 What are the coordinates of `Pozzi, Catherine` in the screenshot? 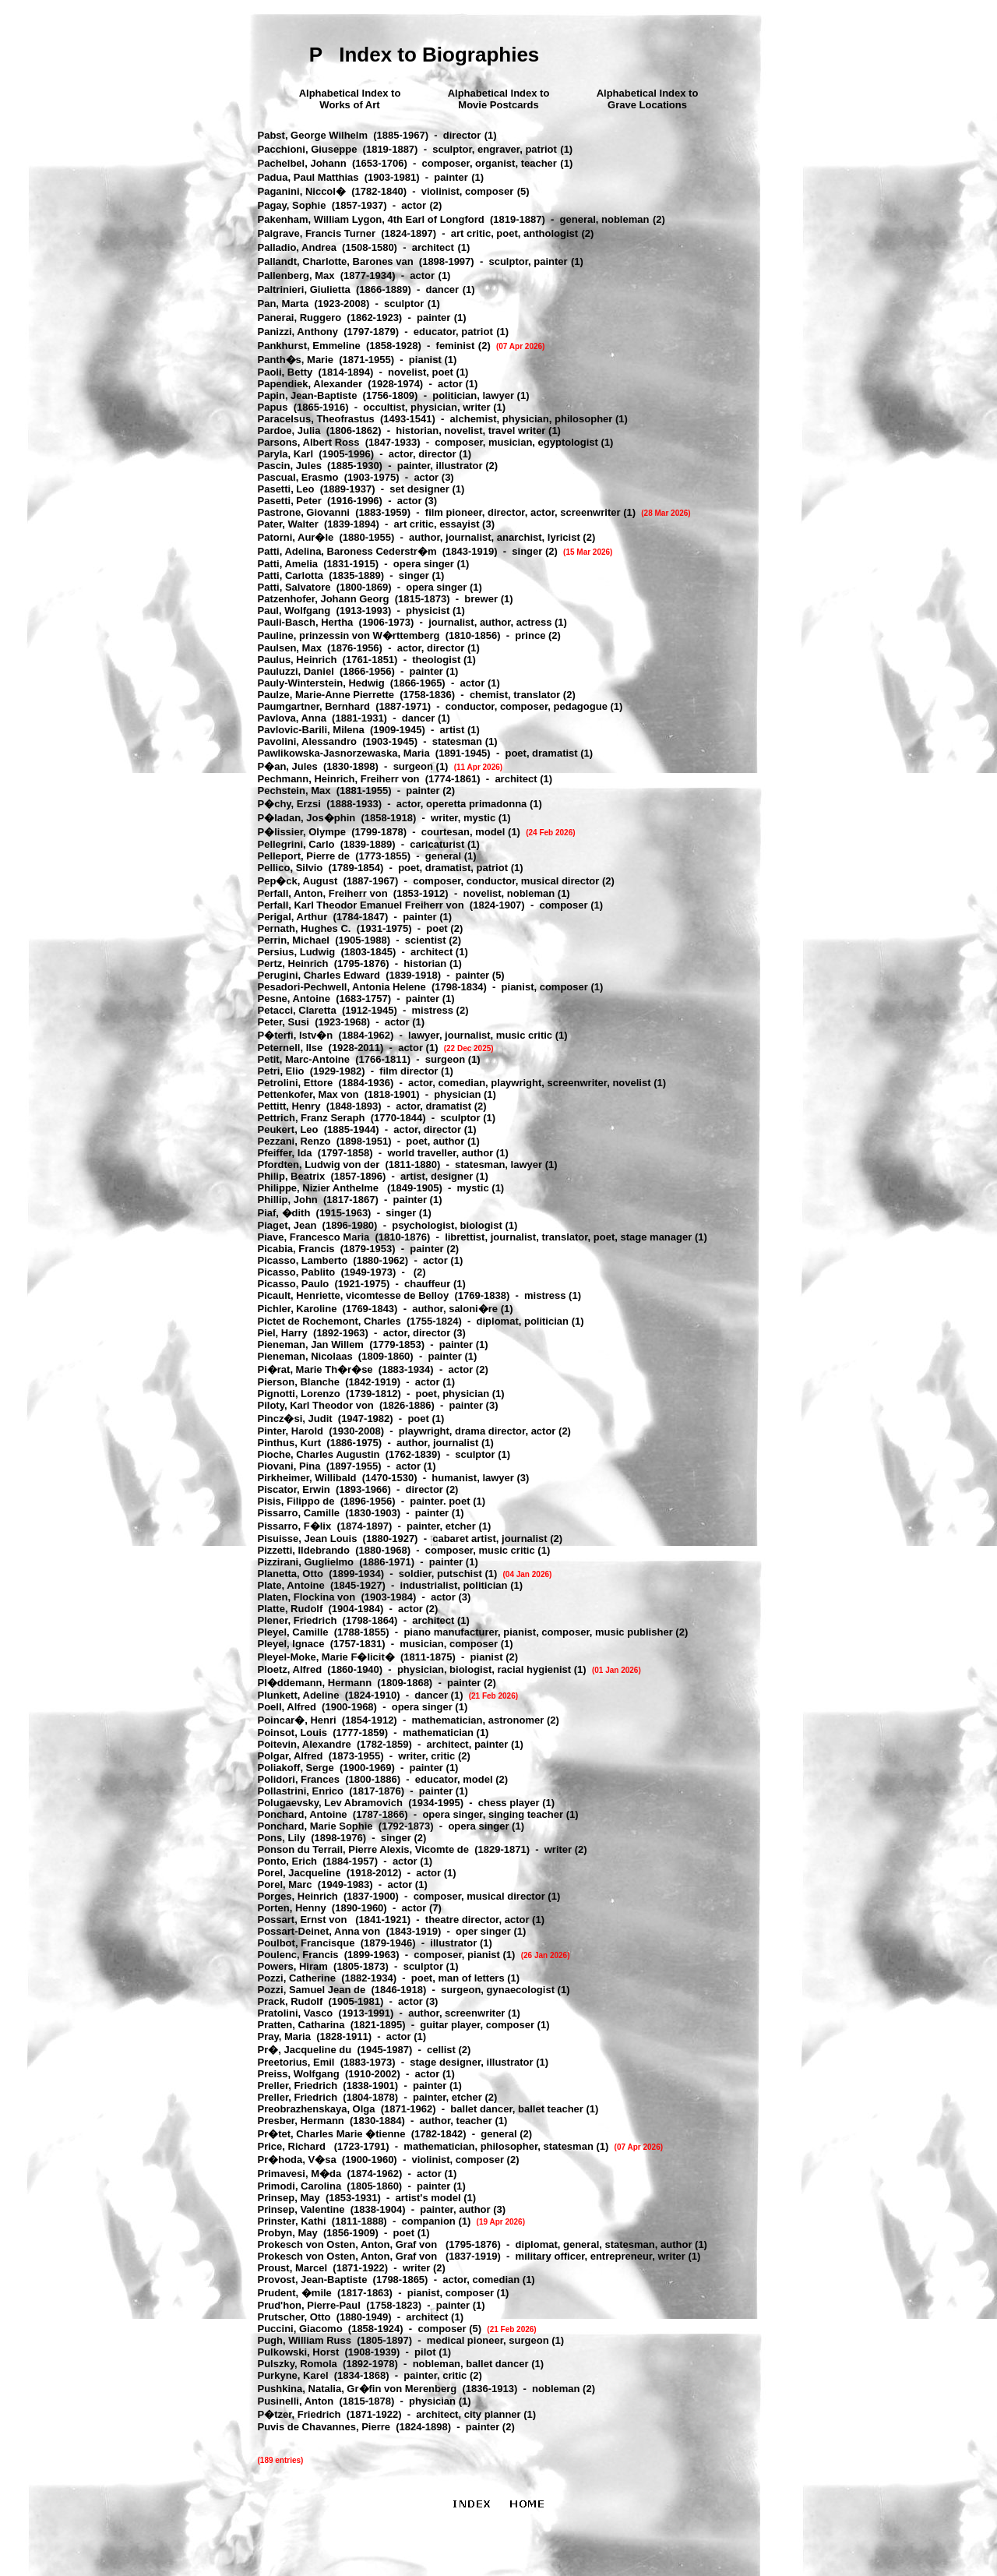 It's located at (297, 1978).